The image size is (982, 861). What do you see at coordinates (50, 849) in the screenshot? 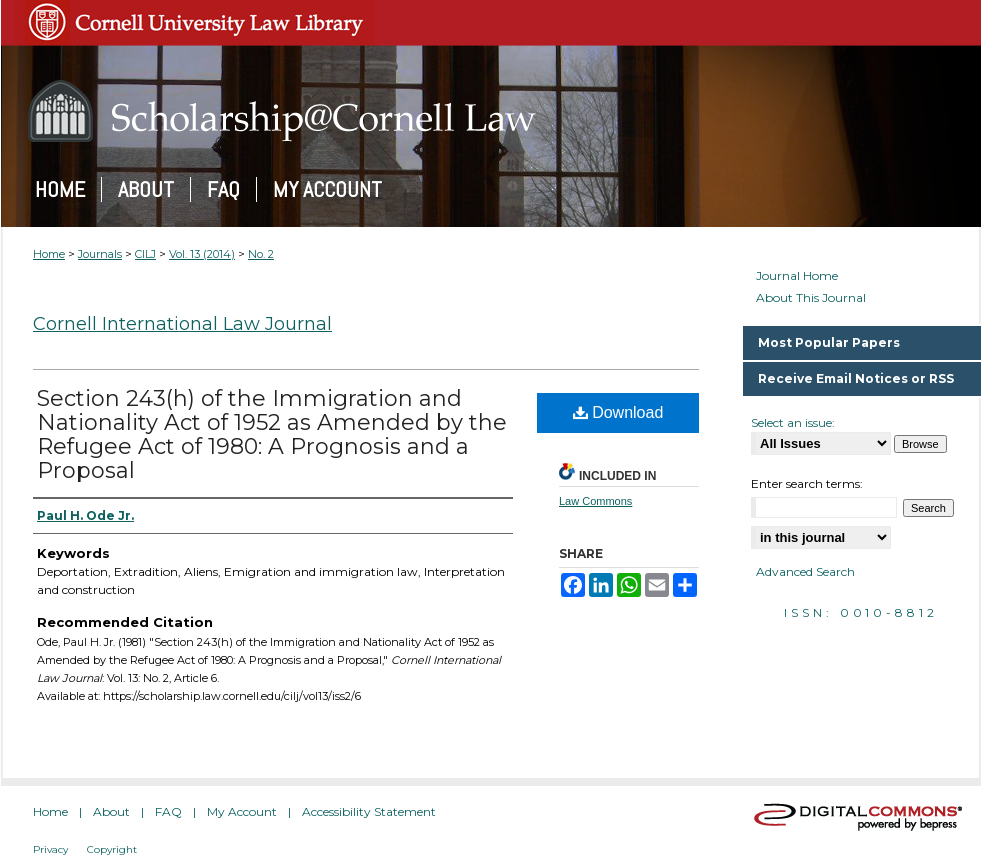
I see `Privacy` at bounding box center [50, 849].